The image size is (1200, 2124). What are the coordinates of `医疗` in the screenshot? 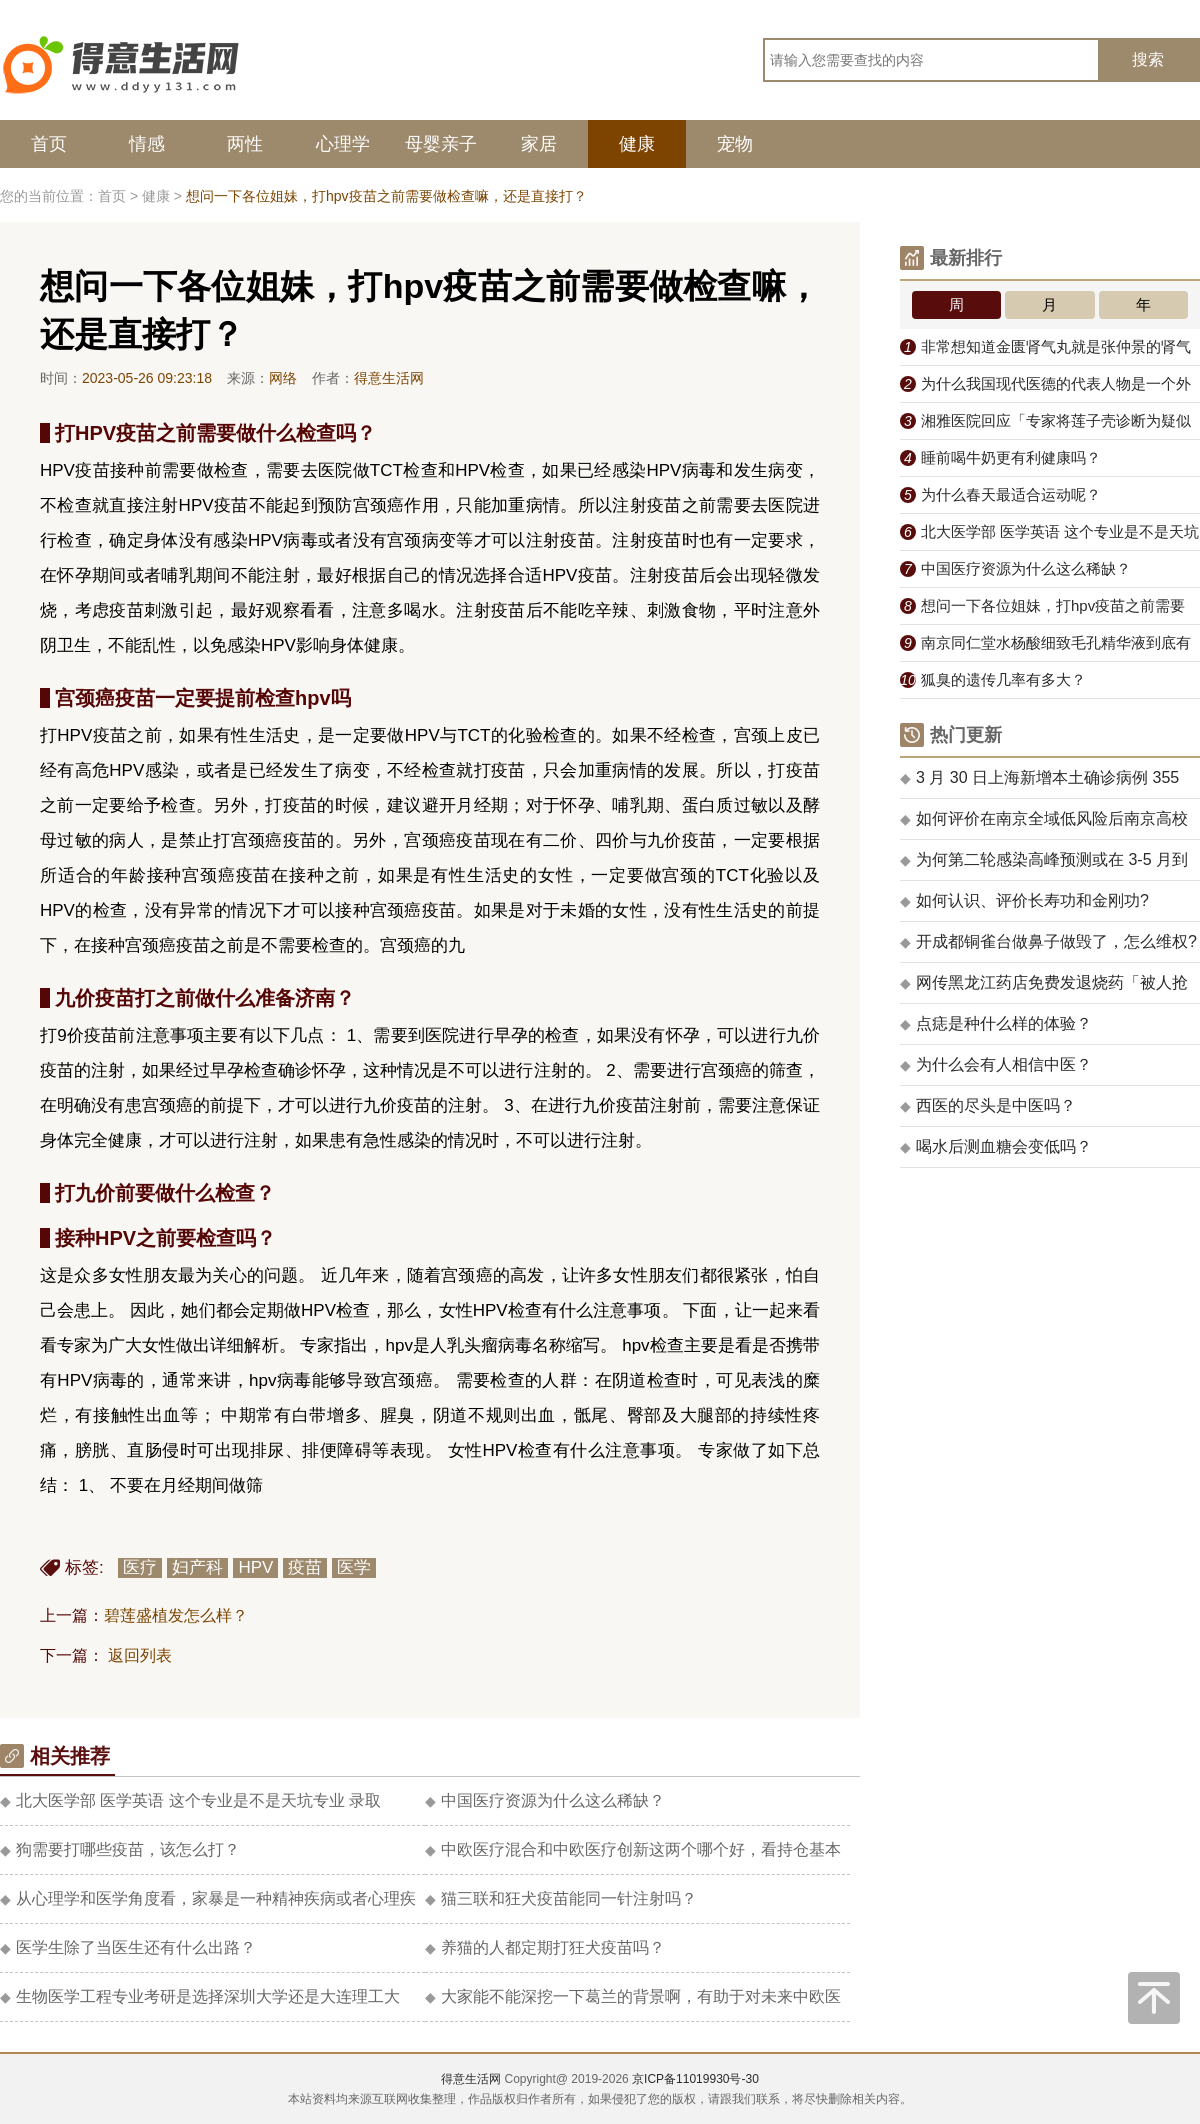 It's located at (140, 1567).